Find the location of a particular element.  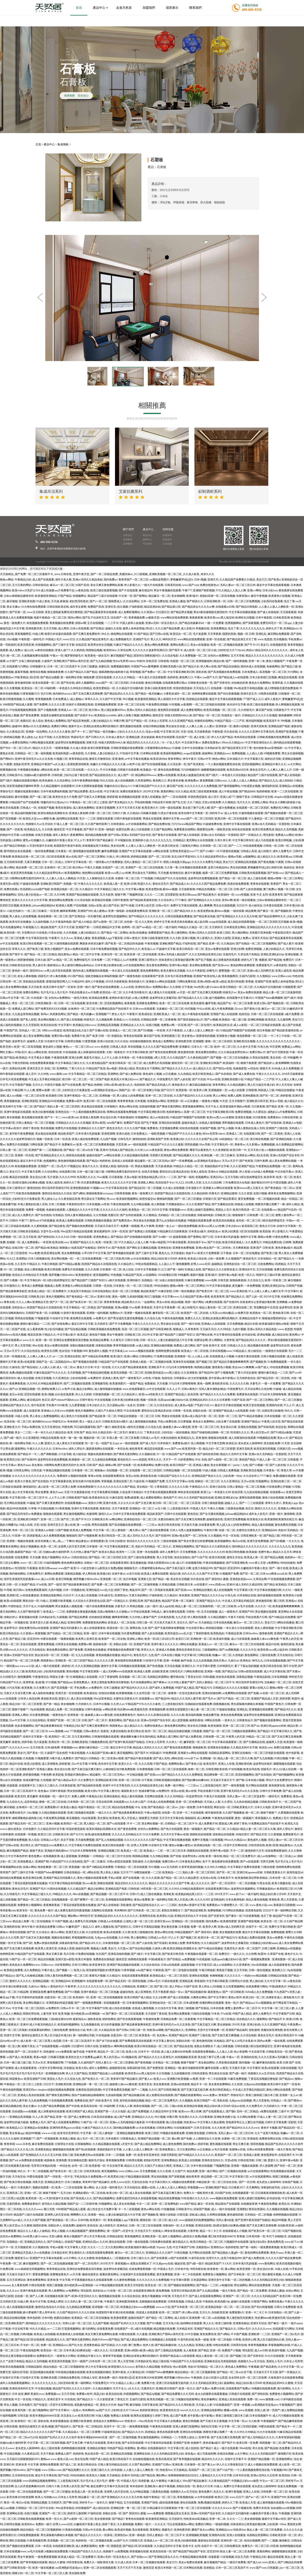

亚洲aⅴ在线观看 is located at coordinates (180, 2084).